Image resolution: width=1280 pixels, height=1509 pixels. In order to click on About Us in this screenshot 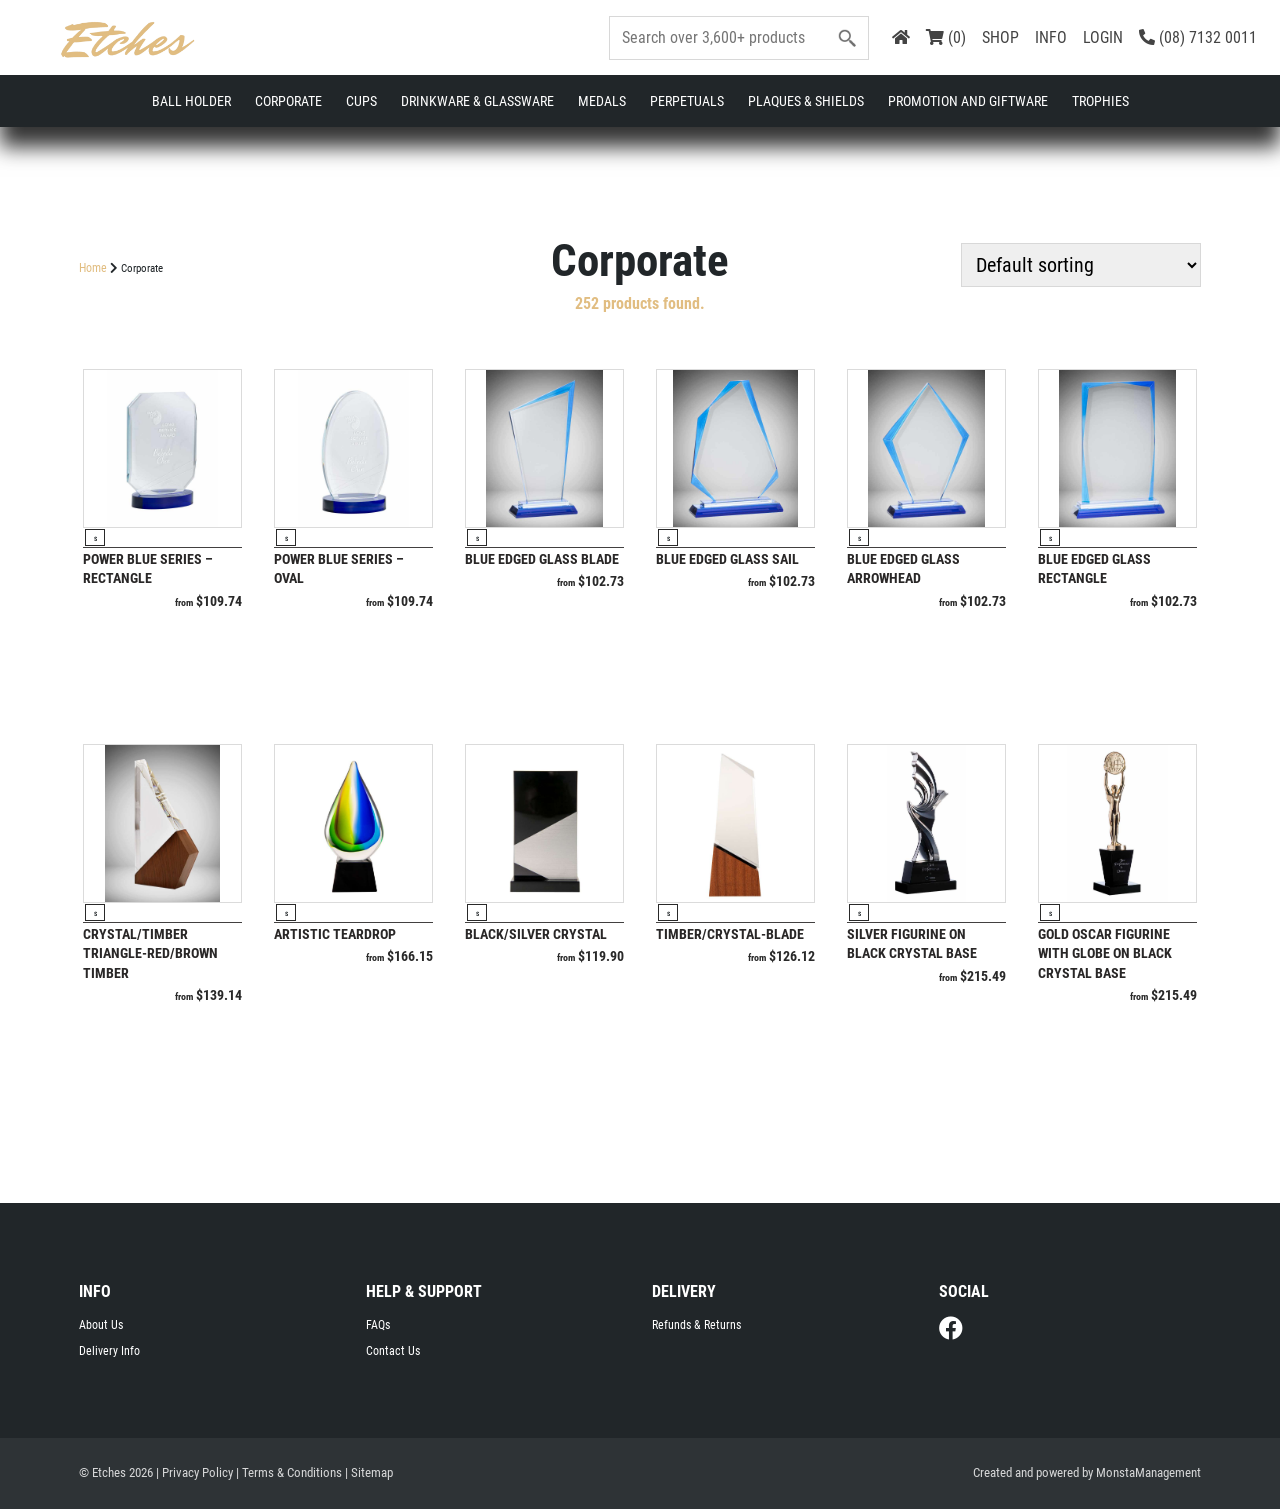, I will do `click(101, 1325)`.